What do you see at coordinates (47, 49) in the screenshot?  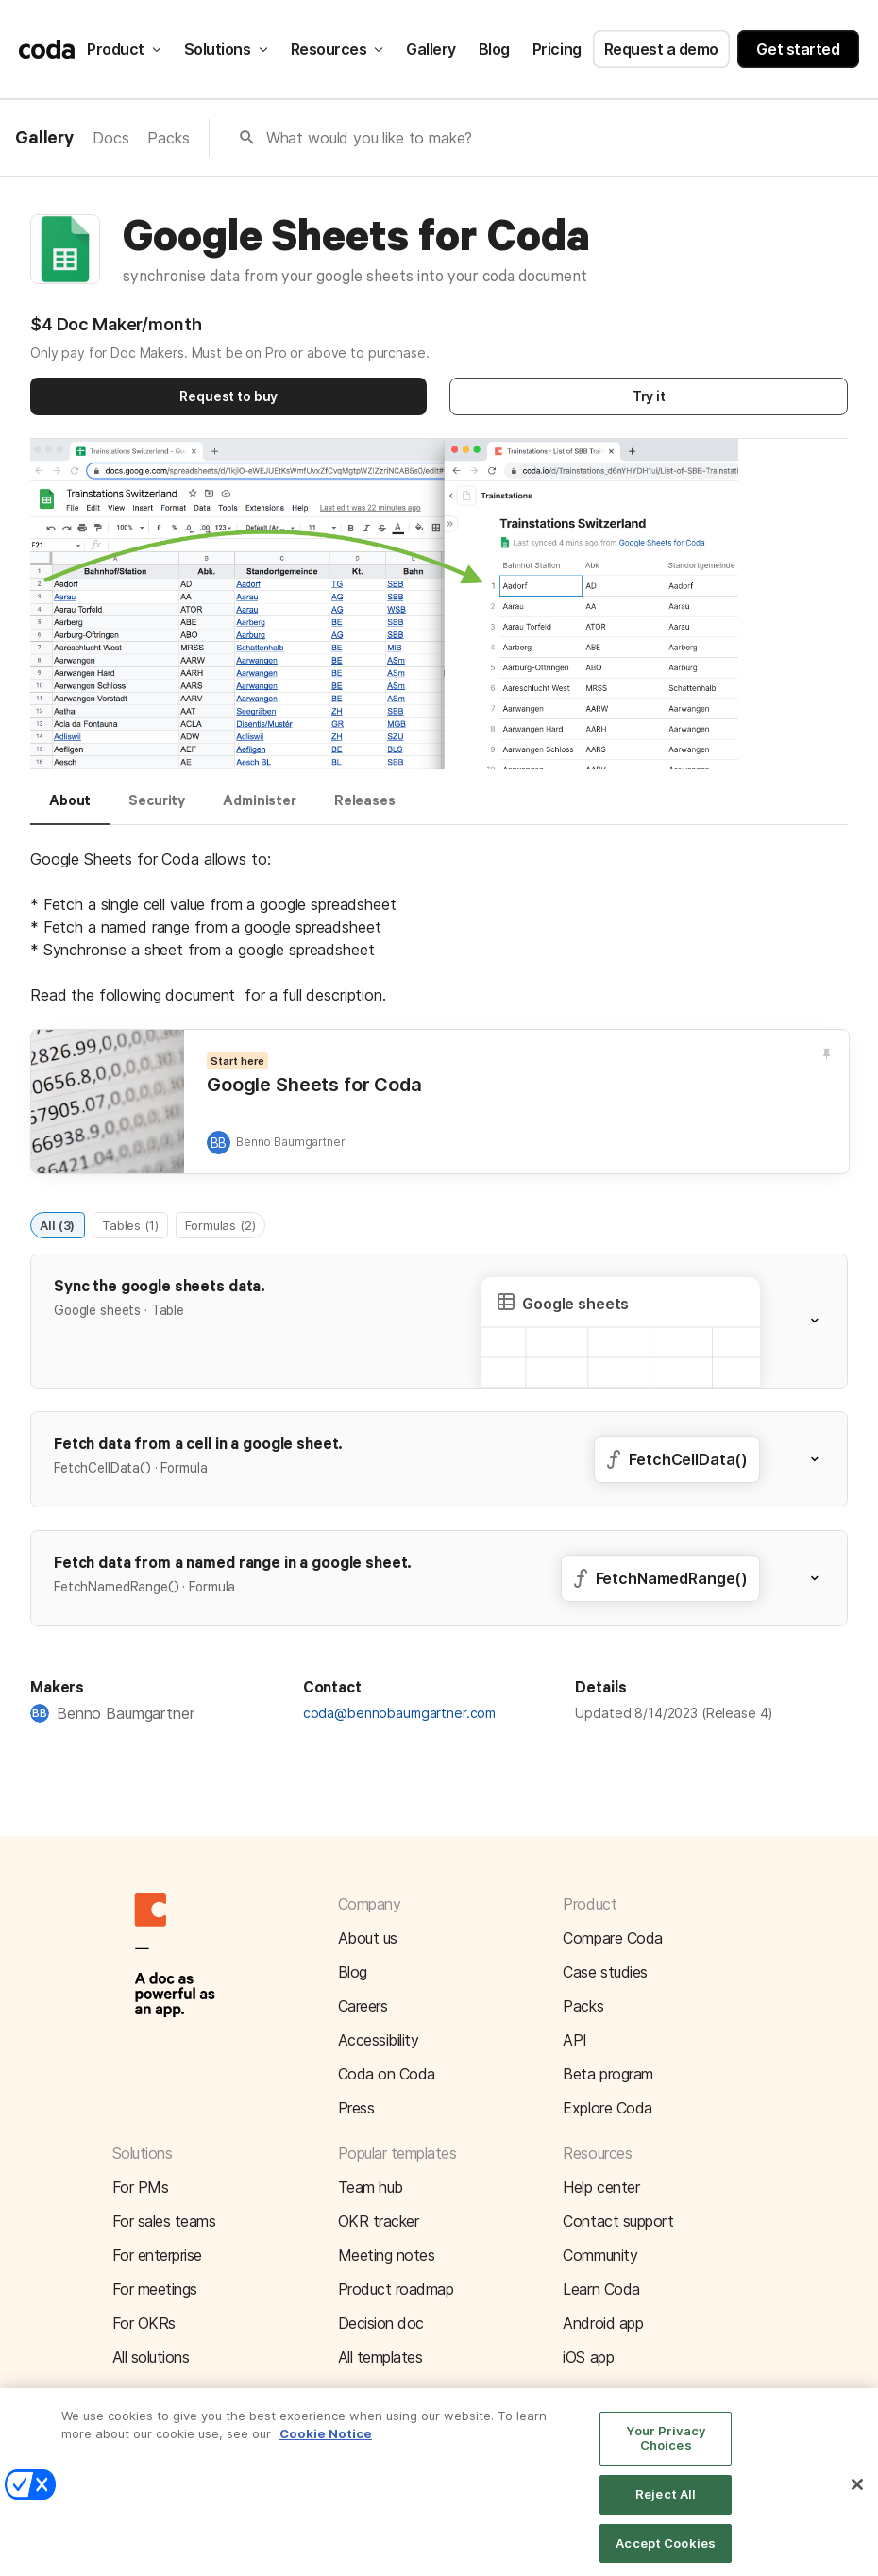 I see `[Coda]` at bounding box center [47, 49].